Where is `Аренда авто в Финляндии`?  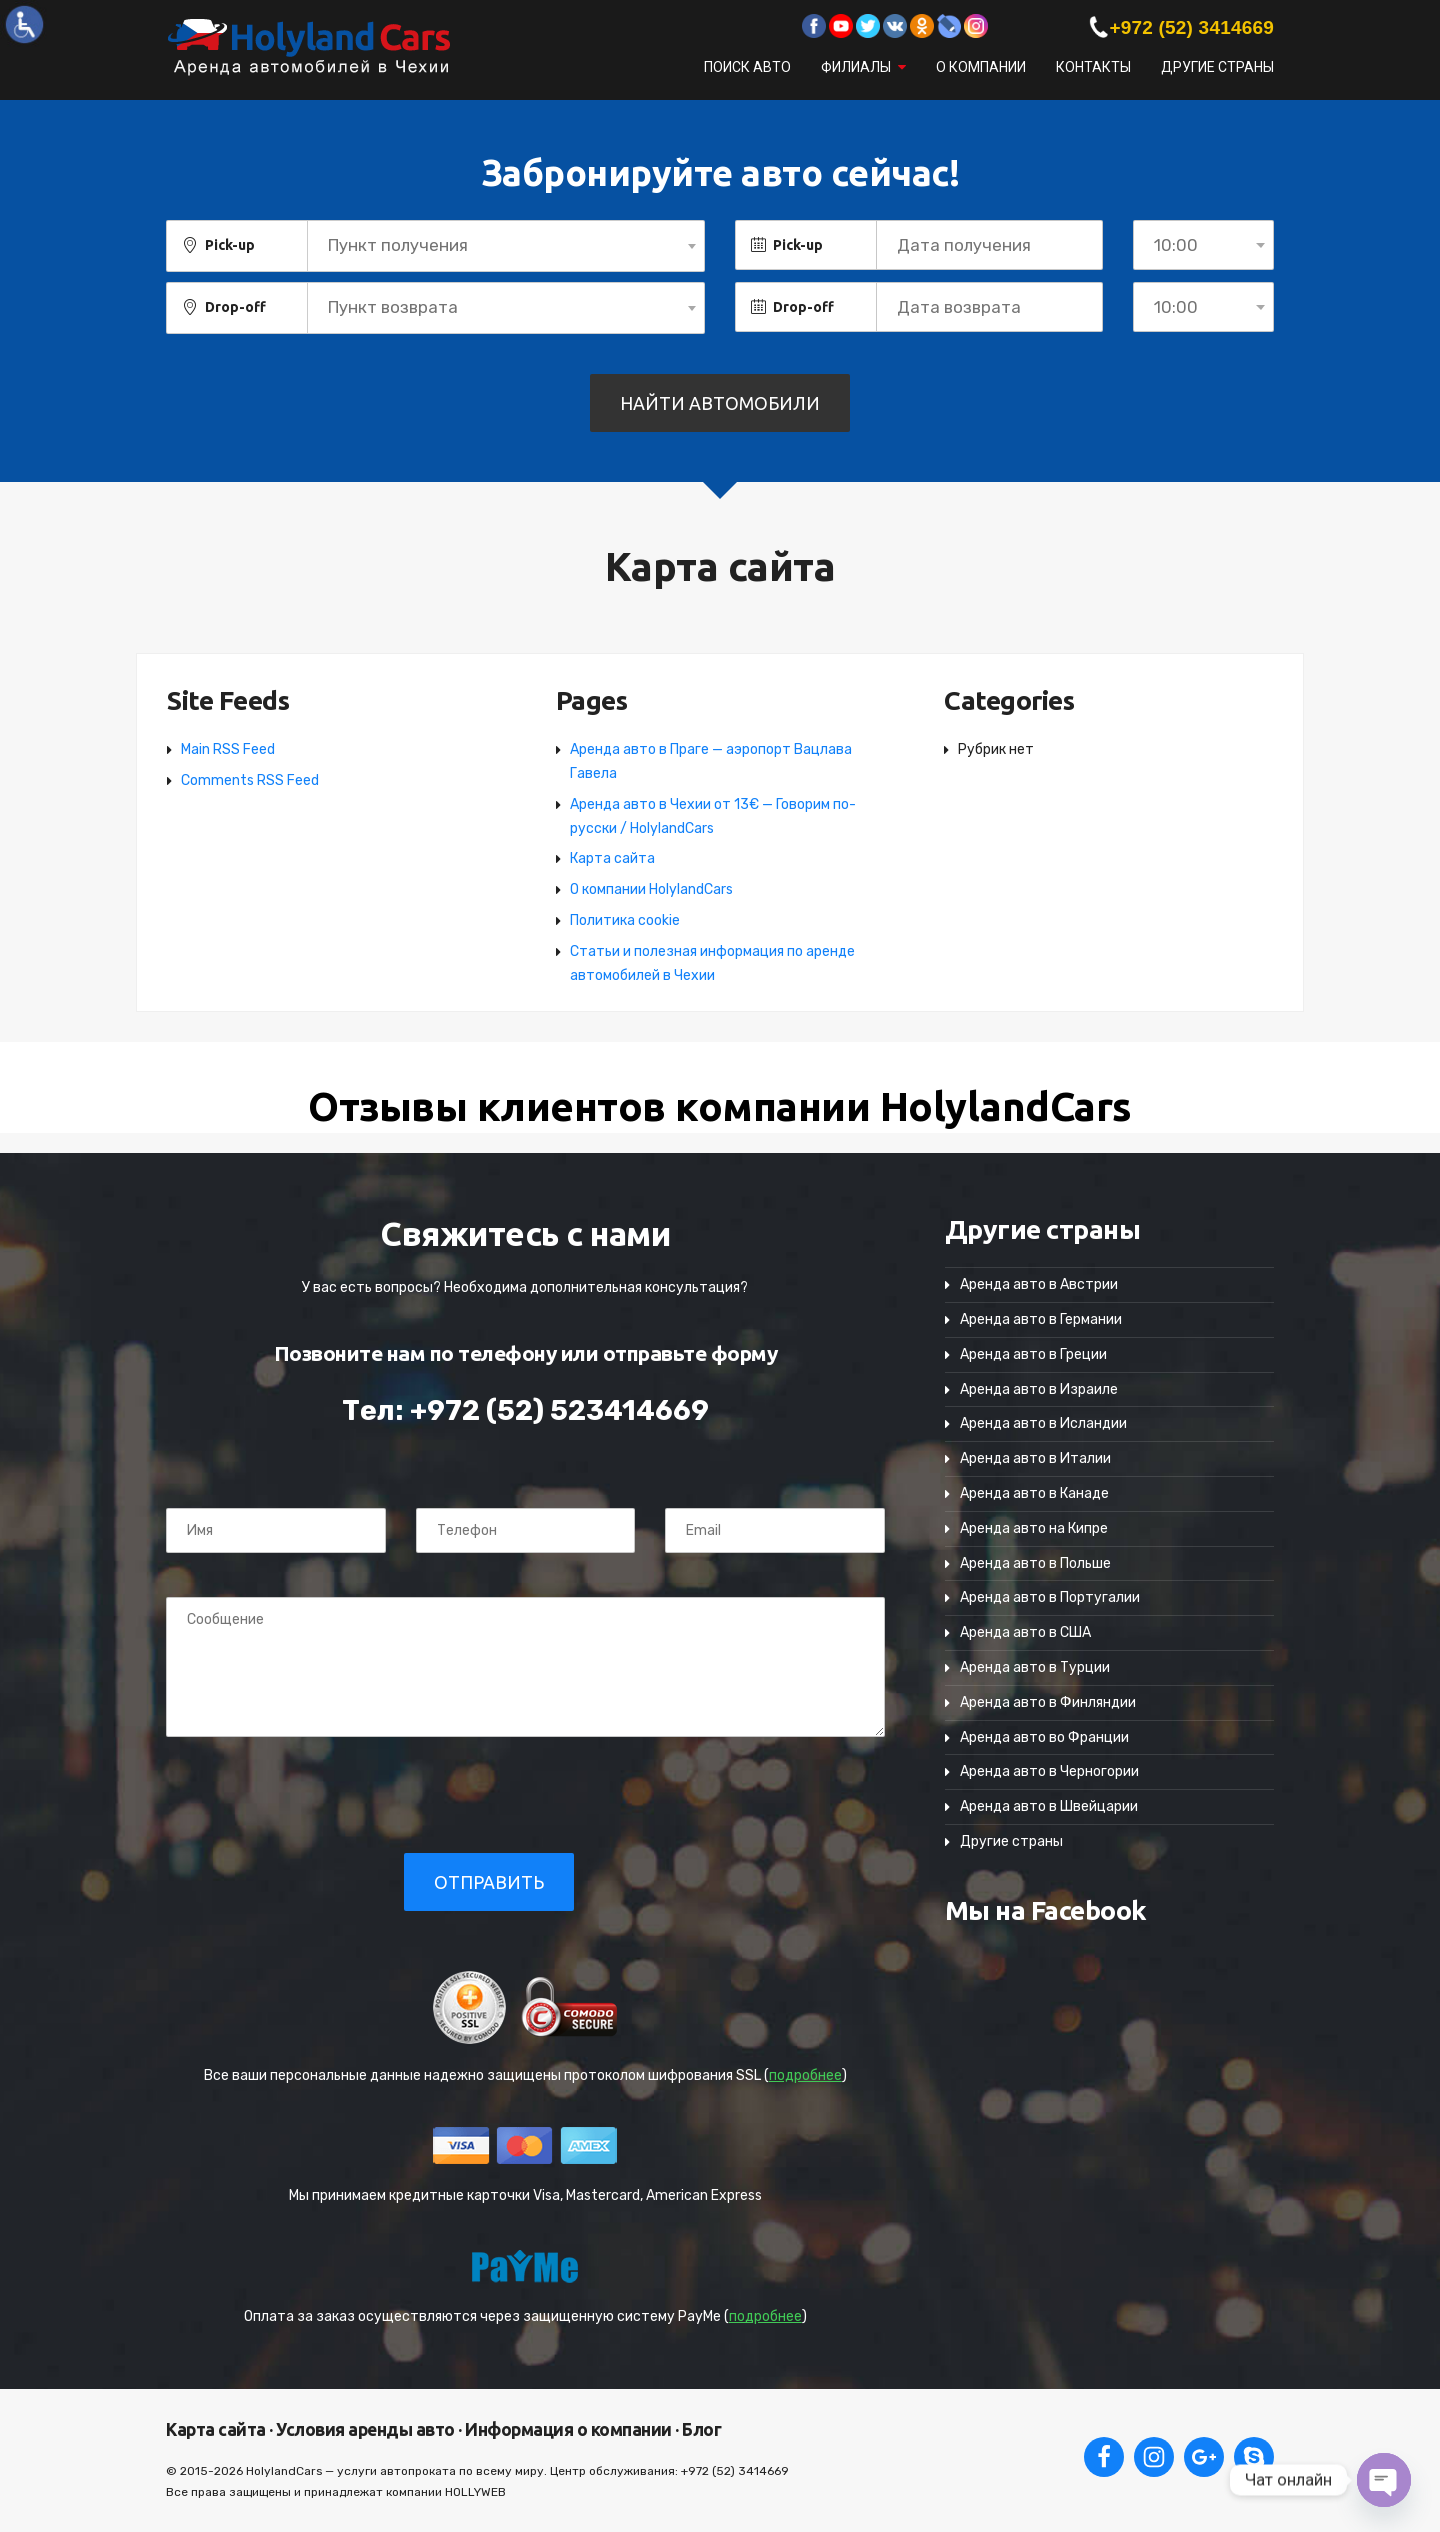
Аренда авто в Финляндии is located at coordinates (1048, 1702).